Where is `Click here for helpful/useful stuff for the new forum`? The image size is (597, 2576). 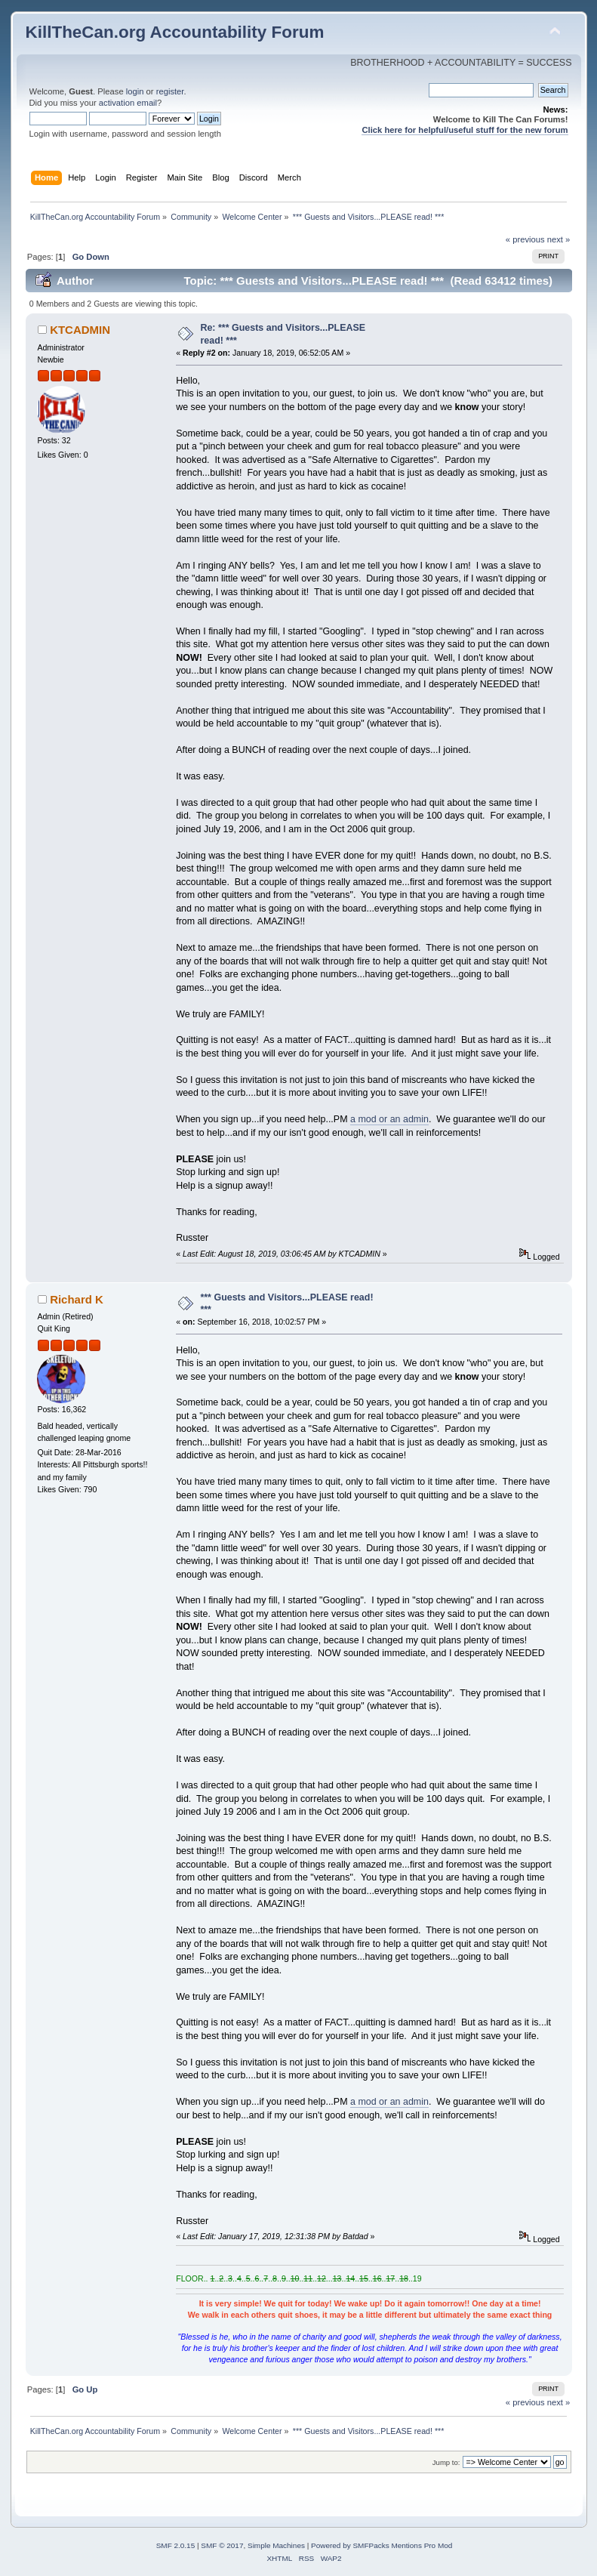 Click here for helpful/useful stuff for the new forum is located at coordinates (465, 129).